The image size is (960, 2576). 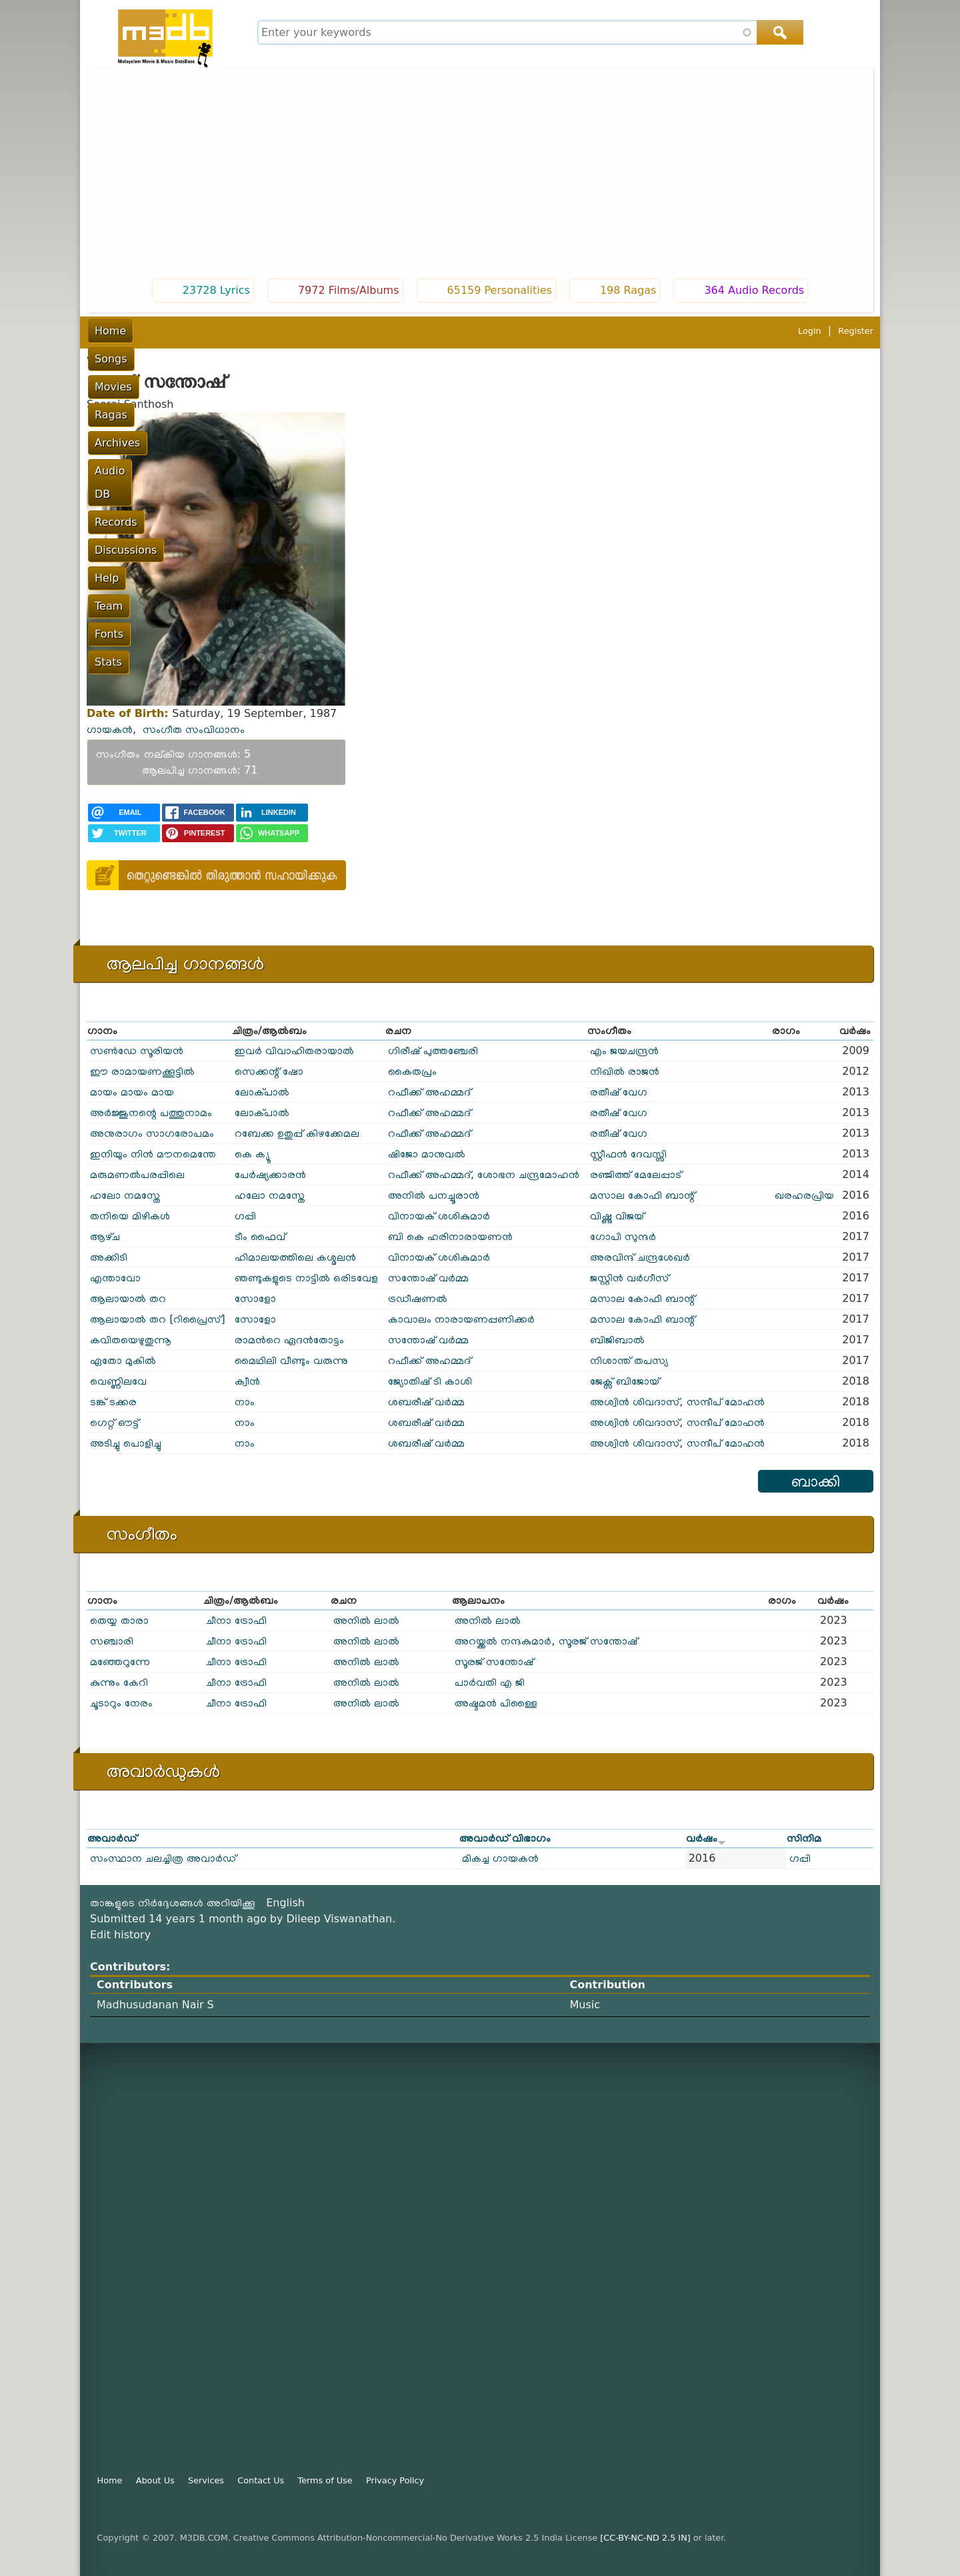 What do you see at coordinates (568, 330) in the screenshot?
I see `Help` at bounding box center [568, 330].